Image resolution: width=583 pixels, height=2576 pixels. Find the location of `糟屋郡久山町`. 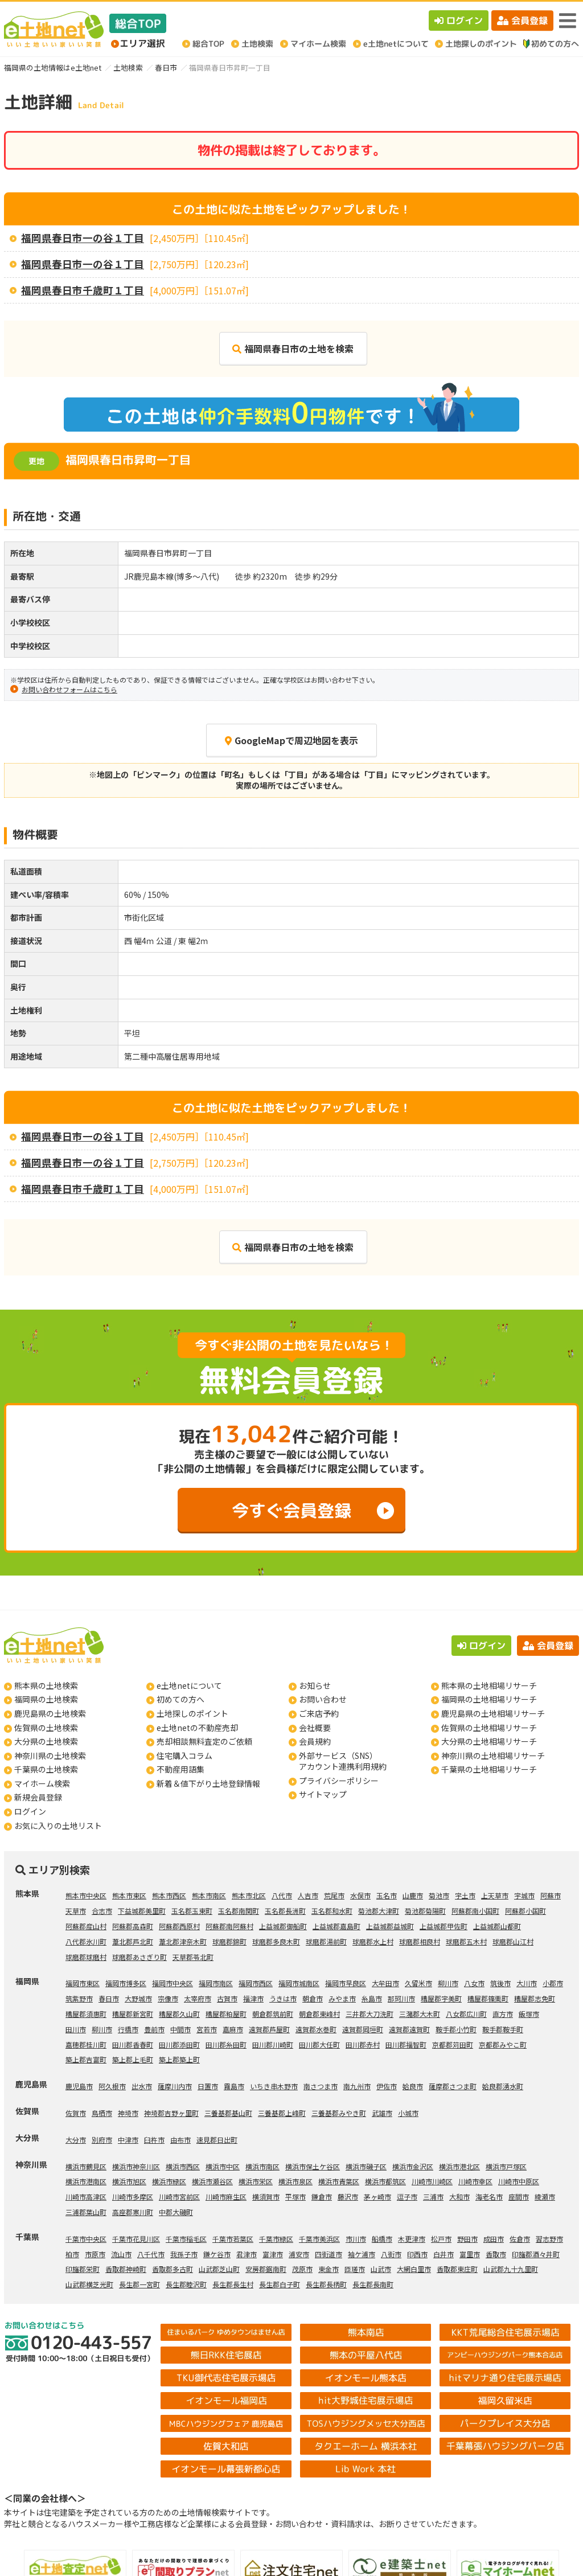

糟屋郡久山町 is located at coordinates (179, 2014).